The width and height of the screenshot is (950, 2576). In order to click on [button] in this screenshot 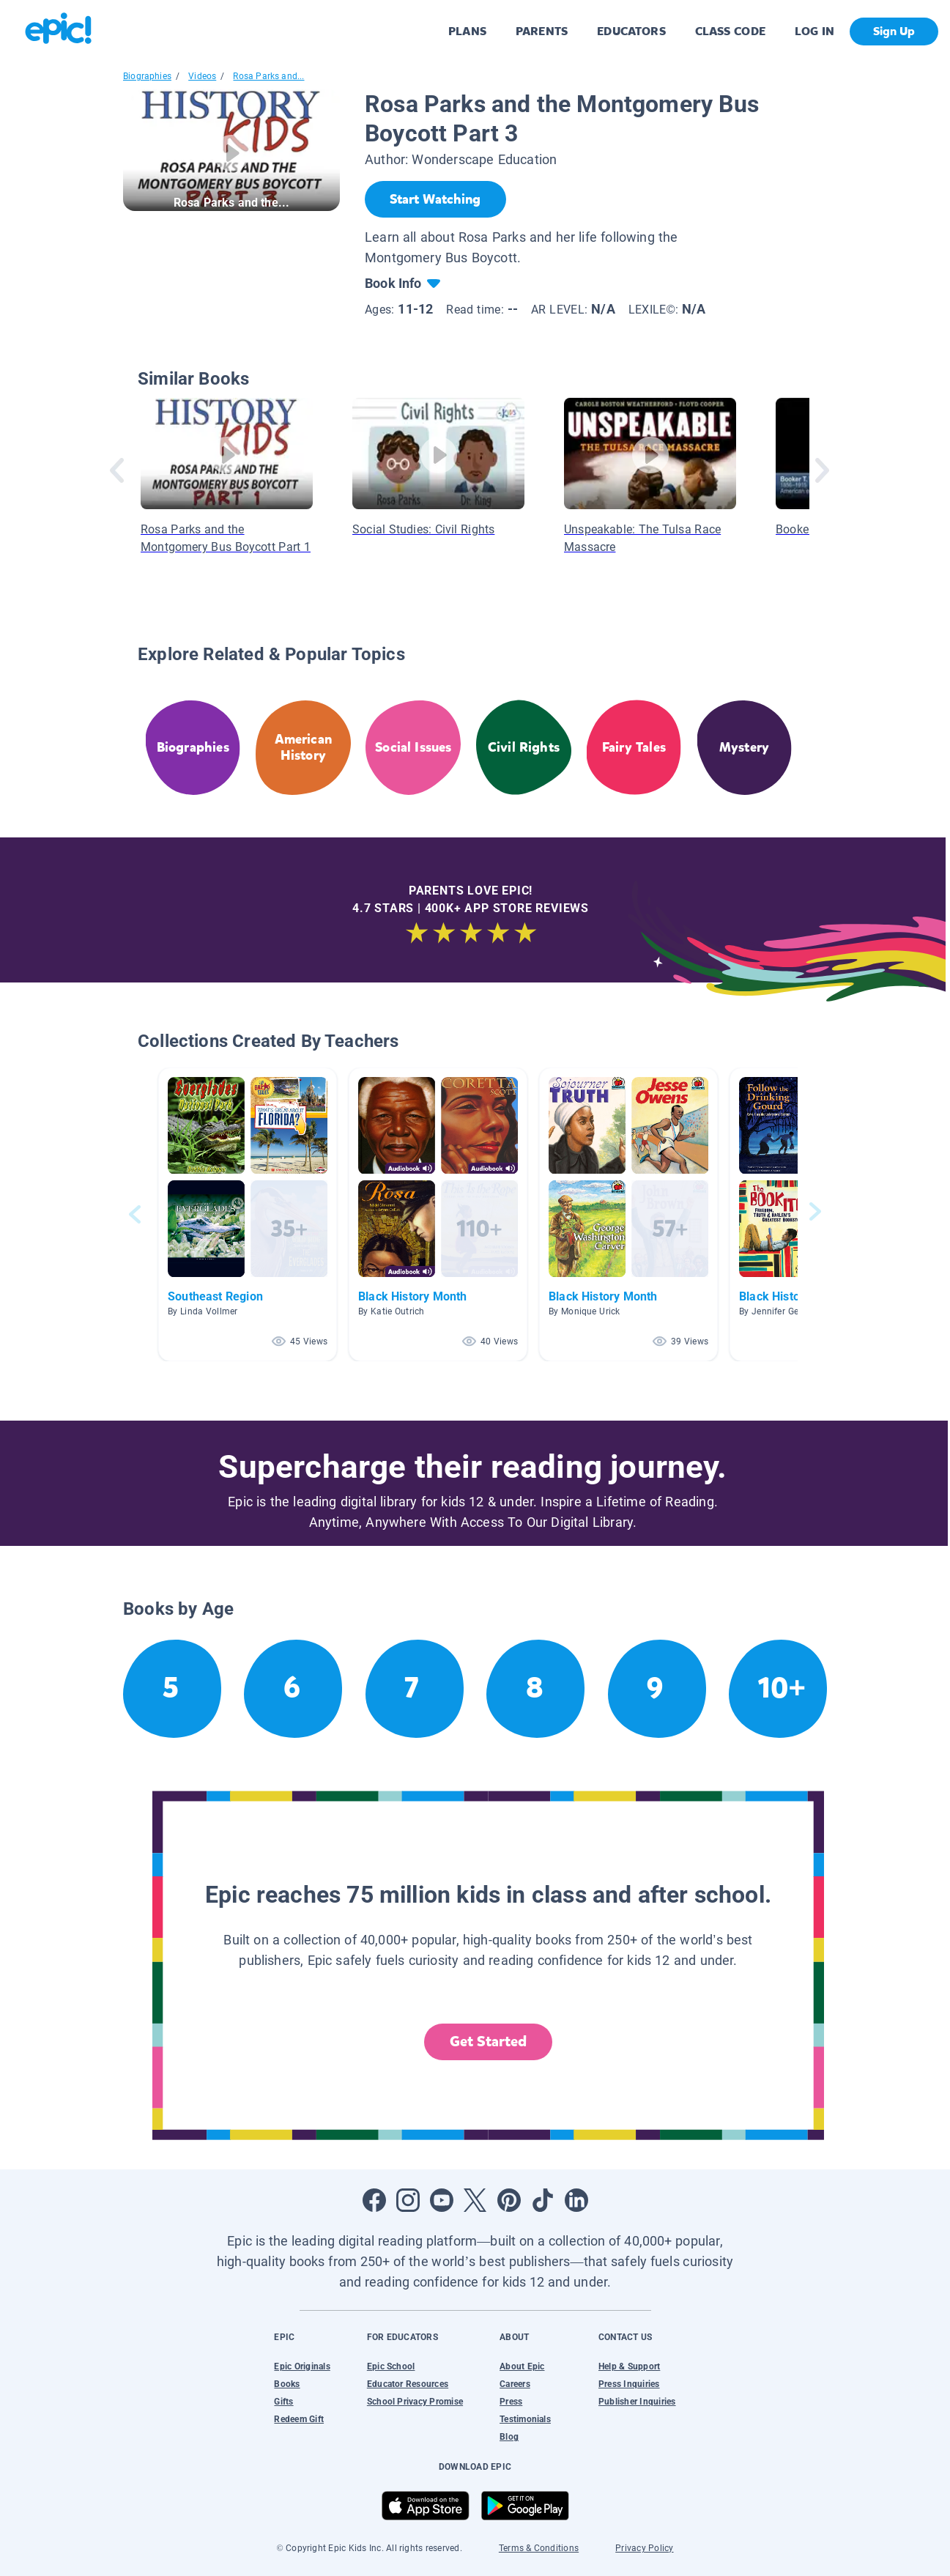, I will do `click(247, 1214)`.